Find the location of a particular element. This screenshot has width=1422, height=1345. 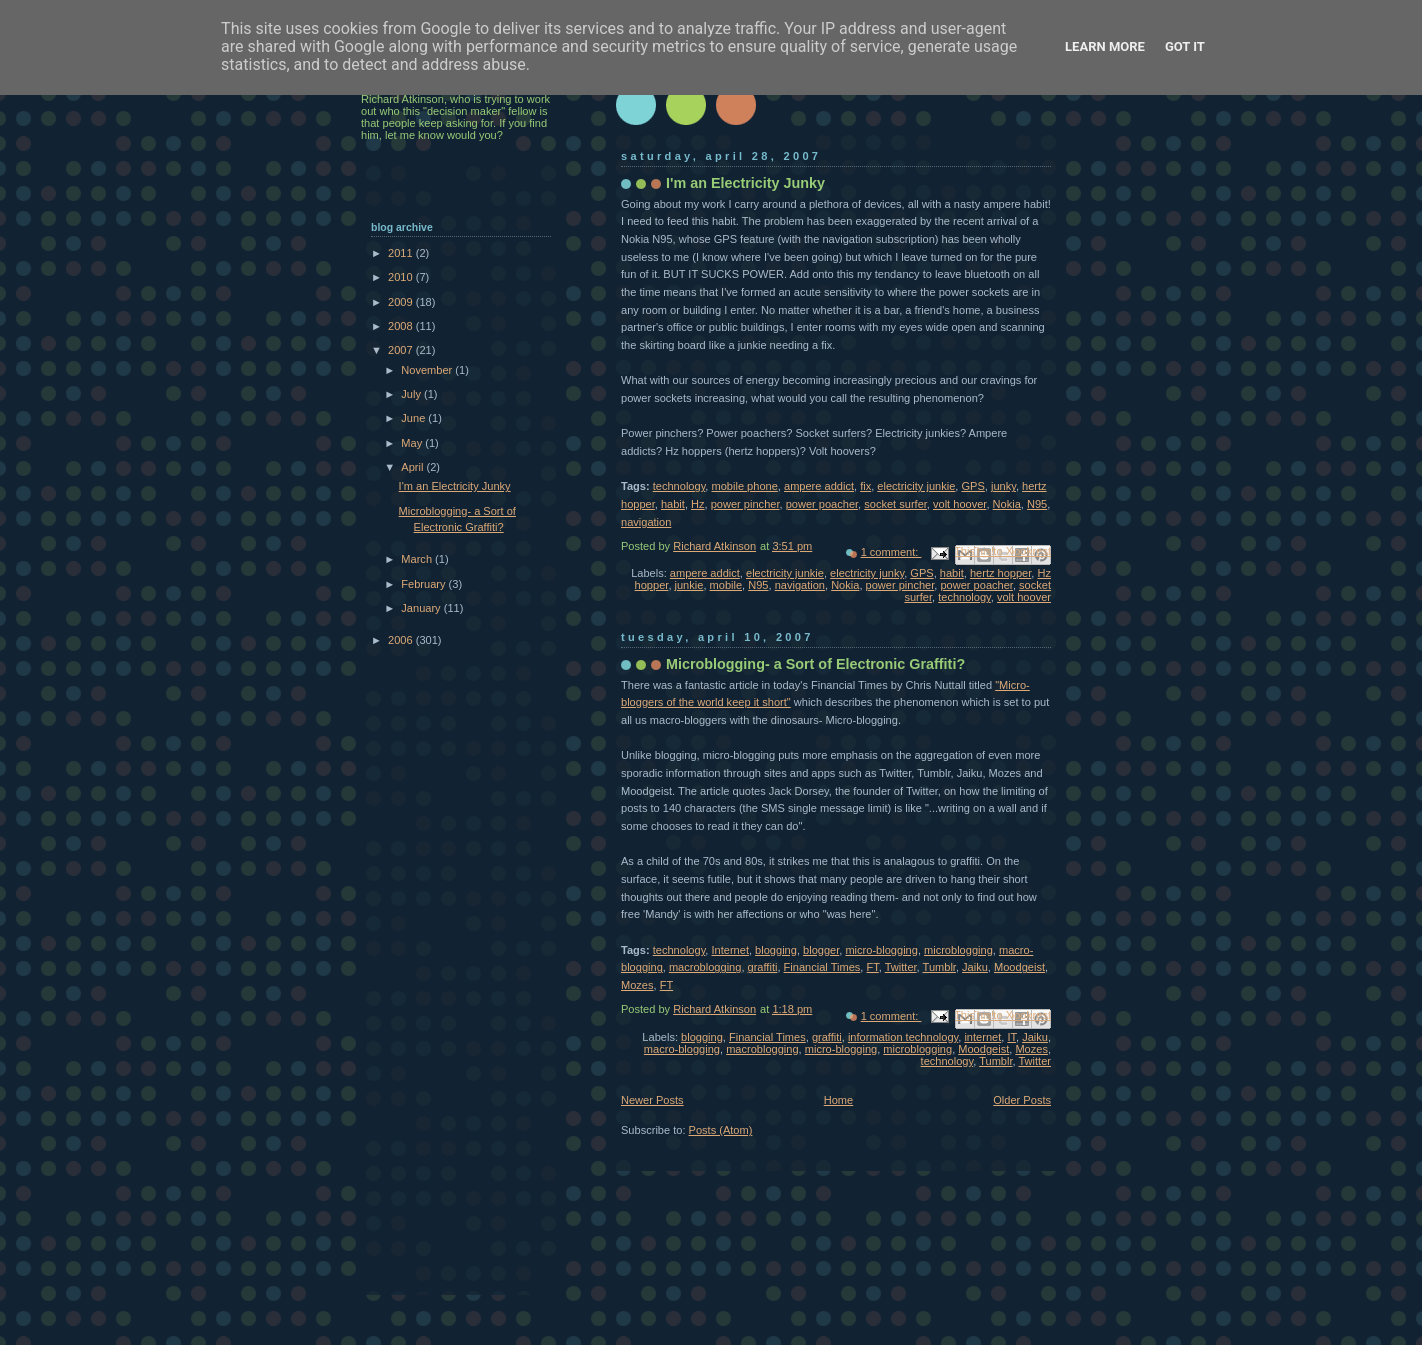

Microblogging- a Sort of Electronic Graffiti? is located at coordinates (815, 664).